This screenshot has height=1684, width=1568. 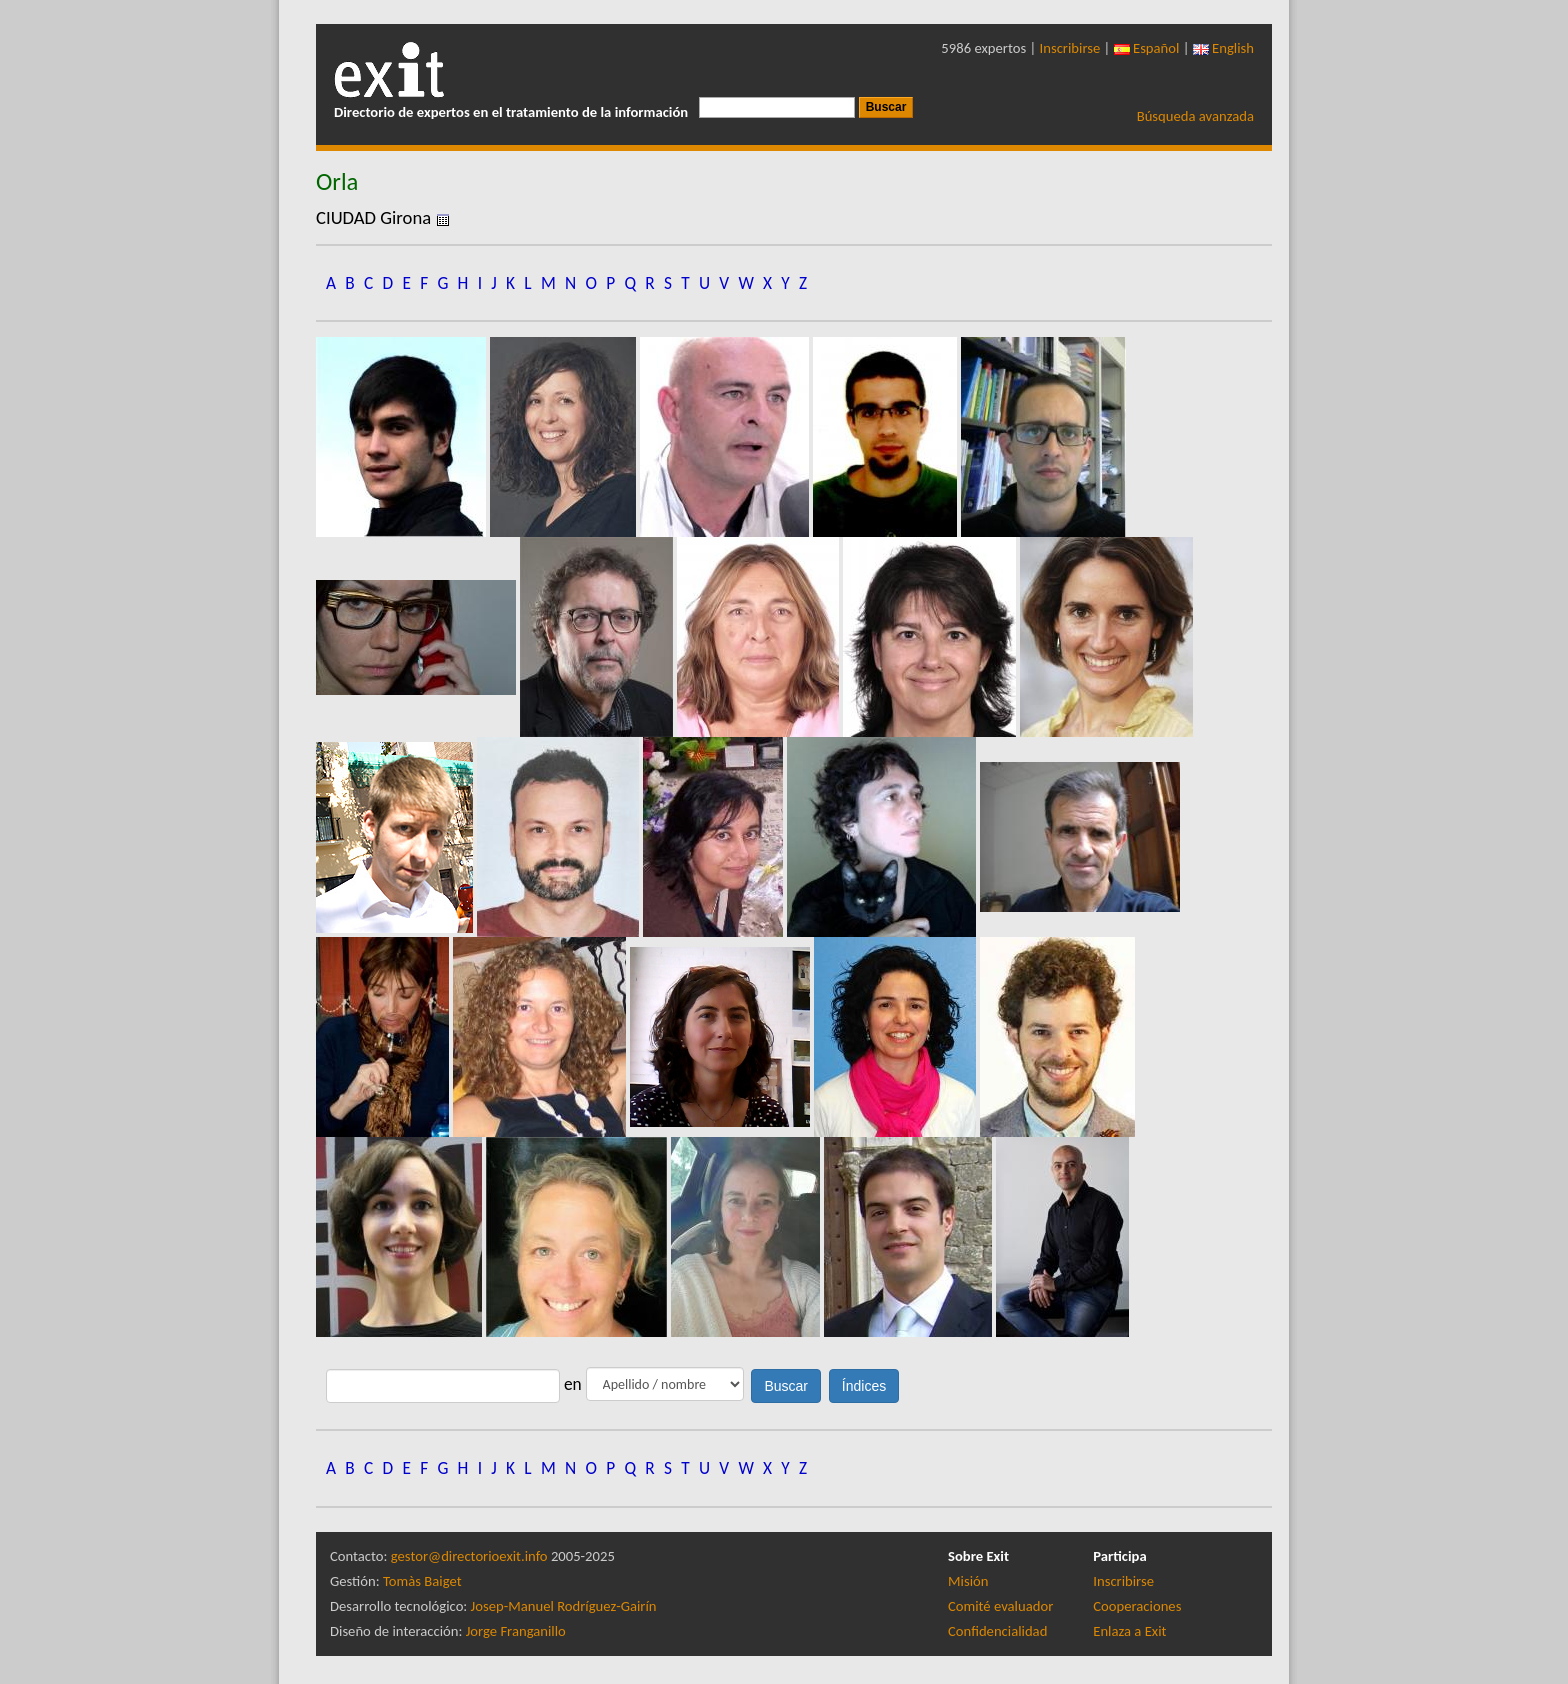 I want to click on gestor@directorioexit.info, so click(x=469, y=1556).